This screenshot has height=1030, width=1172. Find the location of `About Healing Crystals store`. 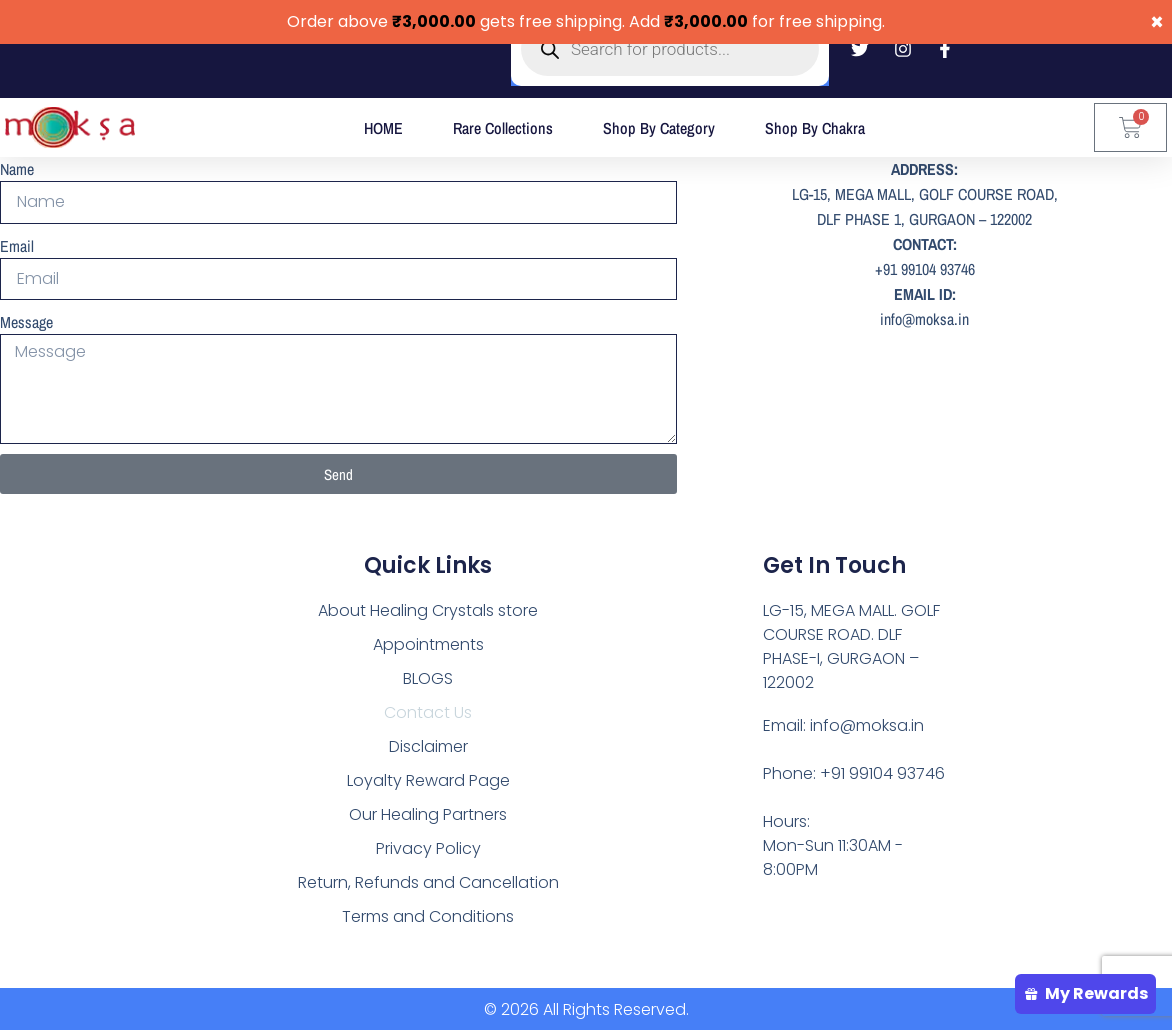

About Healing Crystals store is located at coordinates (428, 607).